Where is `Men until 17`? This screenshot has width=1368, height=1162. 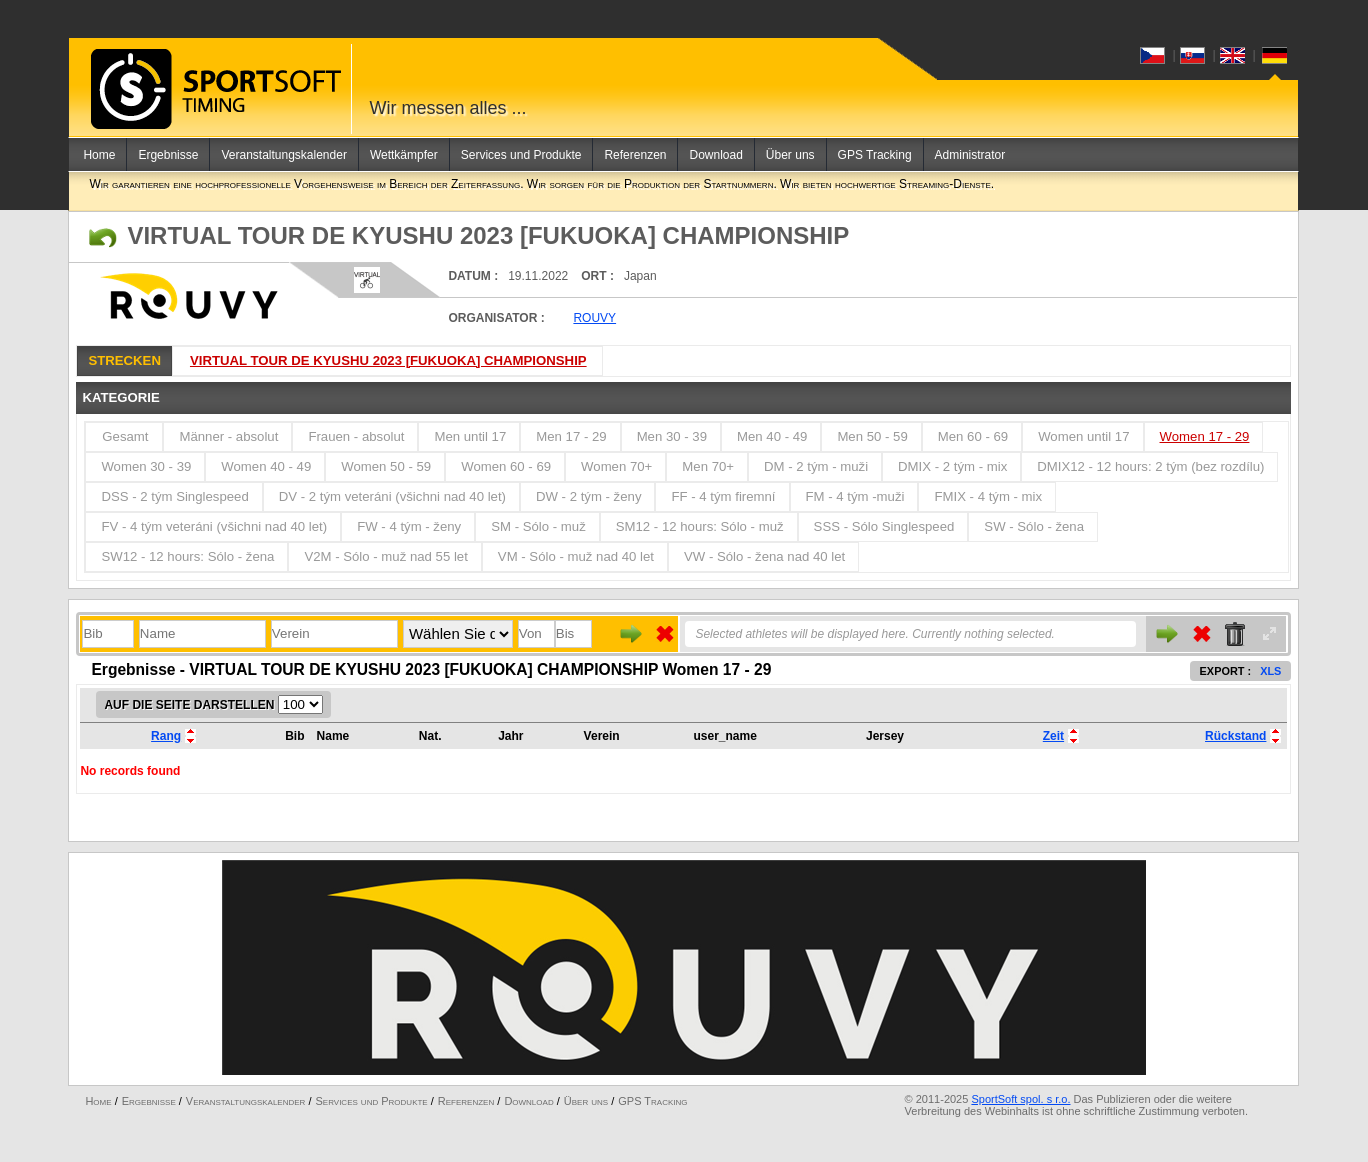
Men until 17 is located at coordinates (470, 436).